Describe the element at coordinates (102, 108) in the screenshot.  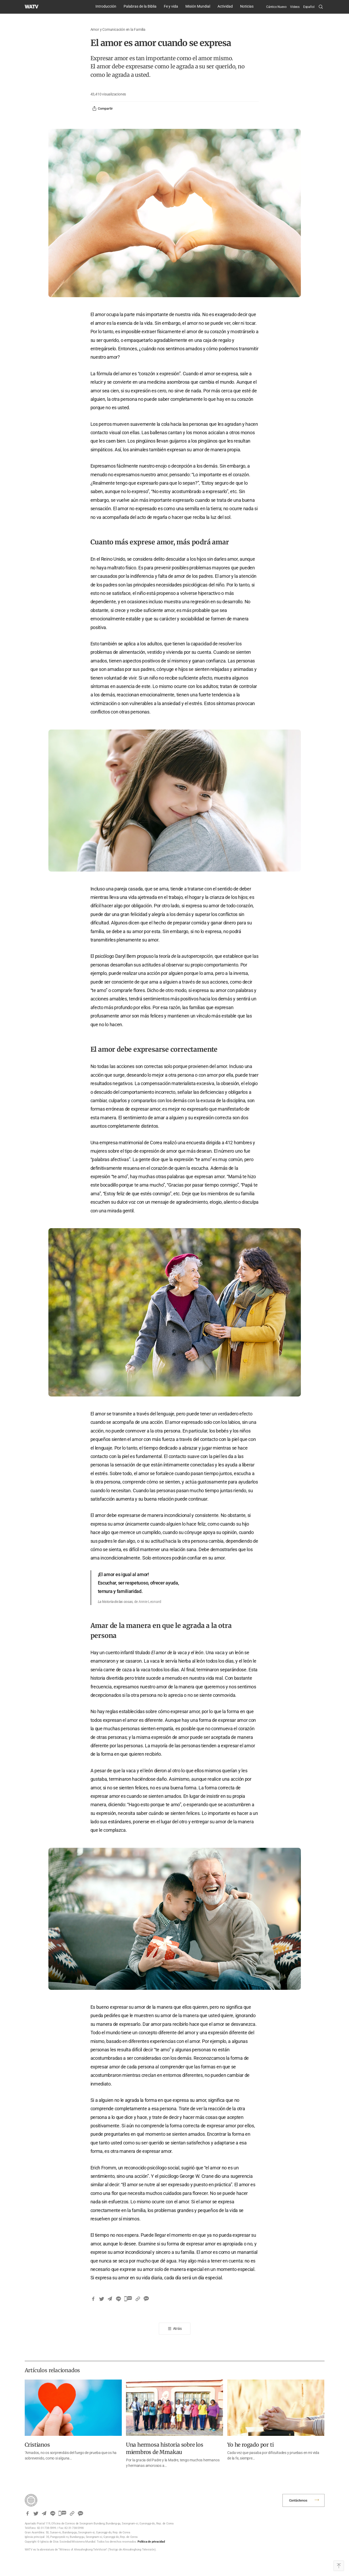
I see `Compartir` at that location.